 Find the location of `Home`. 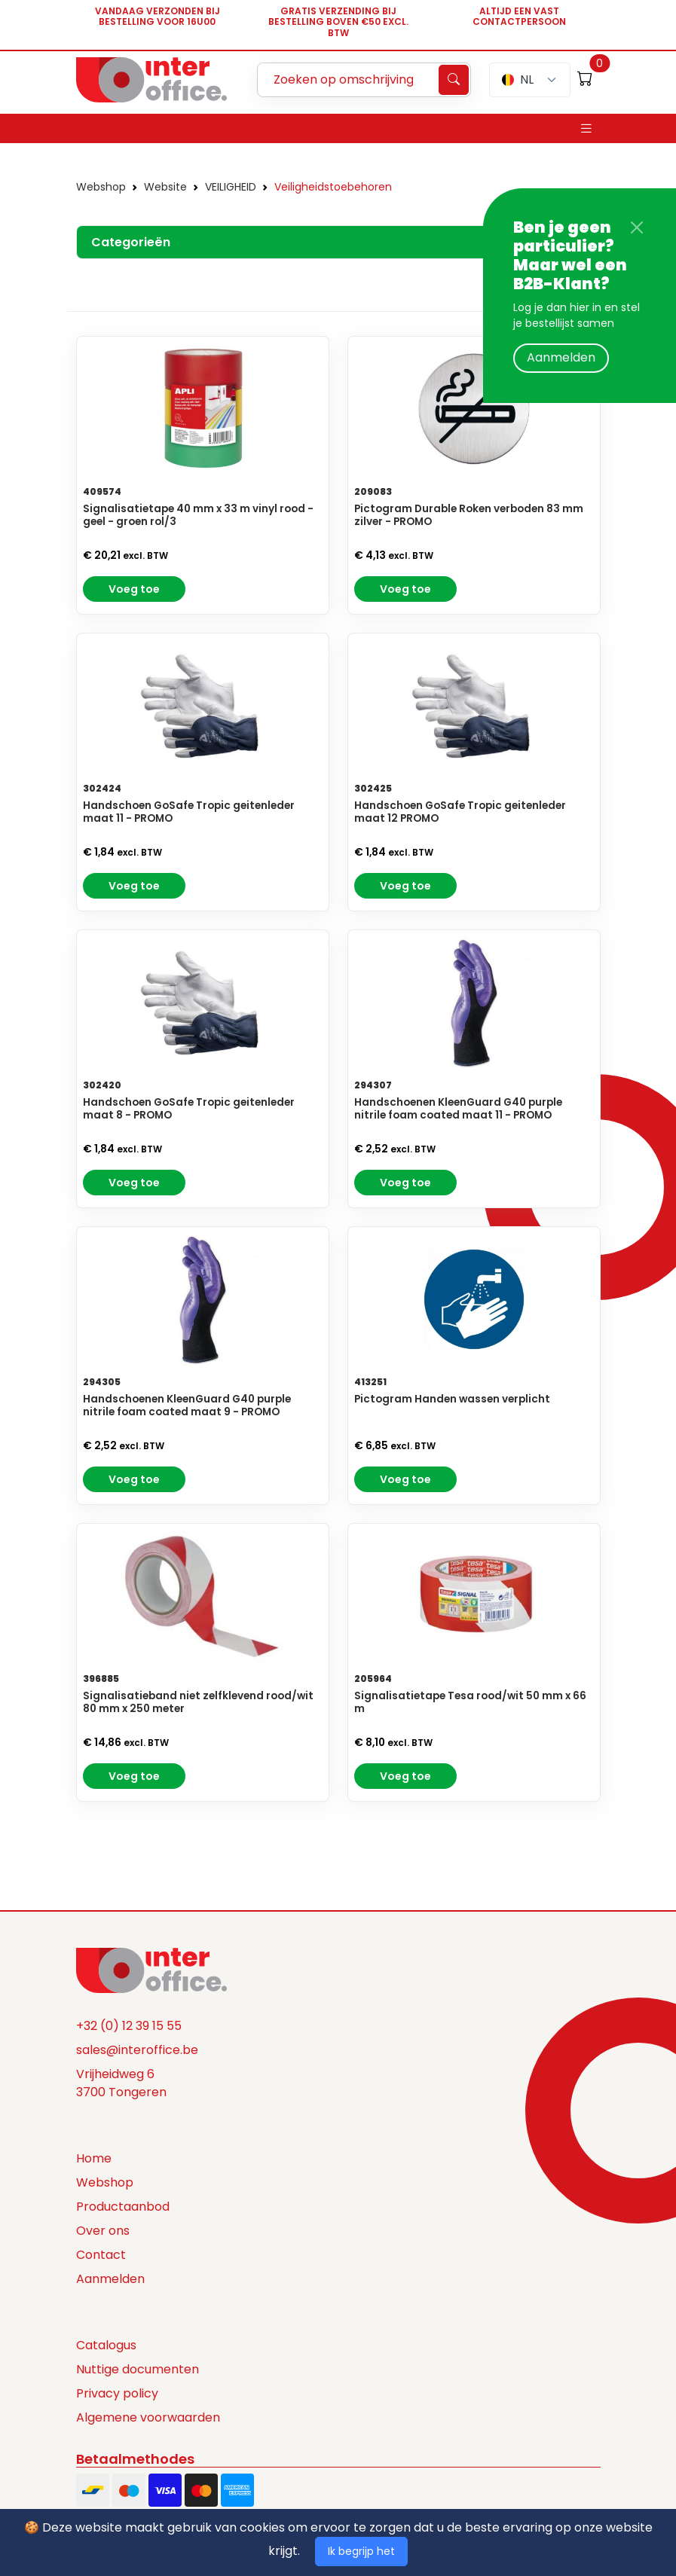

Home is located at coordinates (94, 2158).